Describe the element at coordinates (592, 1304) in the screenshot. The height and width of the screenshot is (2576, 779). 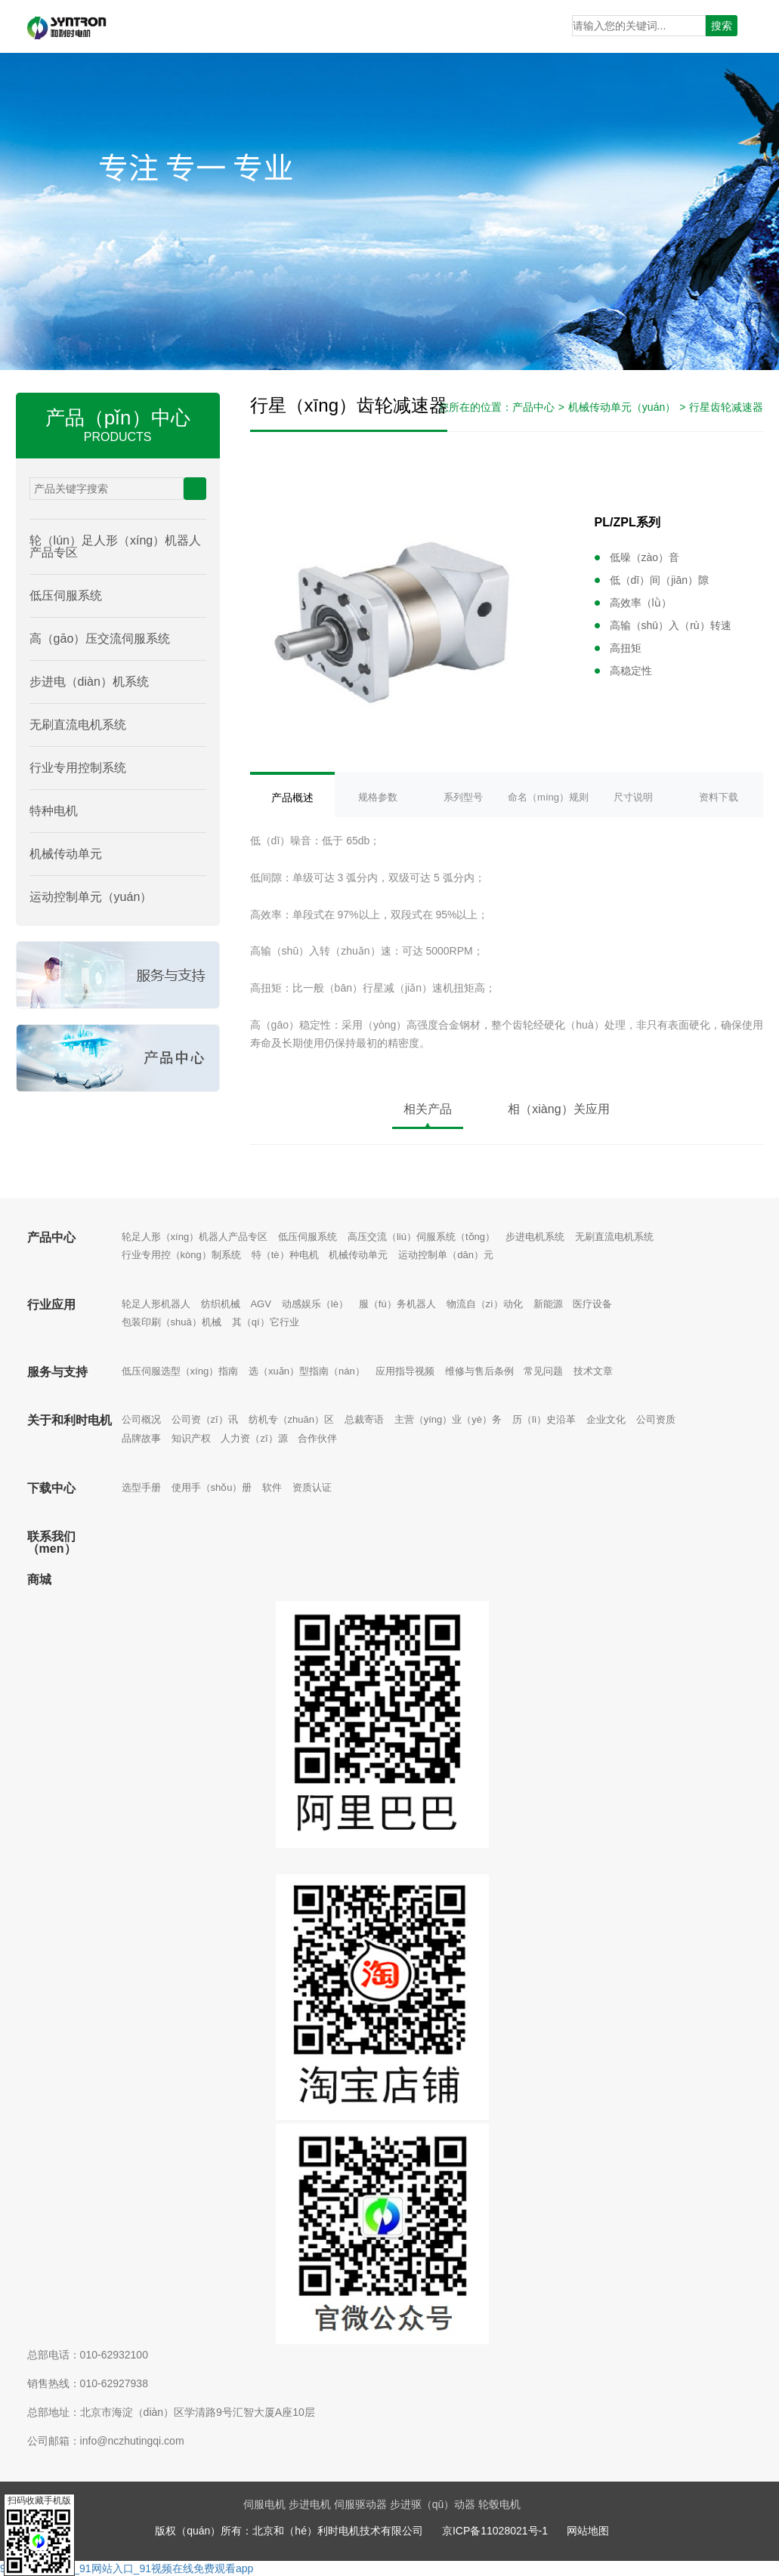
I see `医疗设备` at that location.